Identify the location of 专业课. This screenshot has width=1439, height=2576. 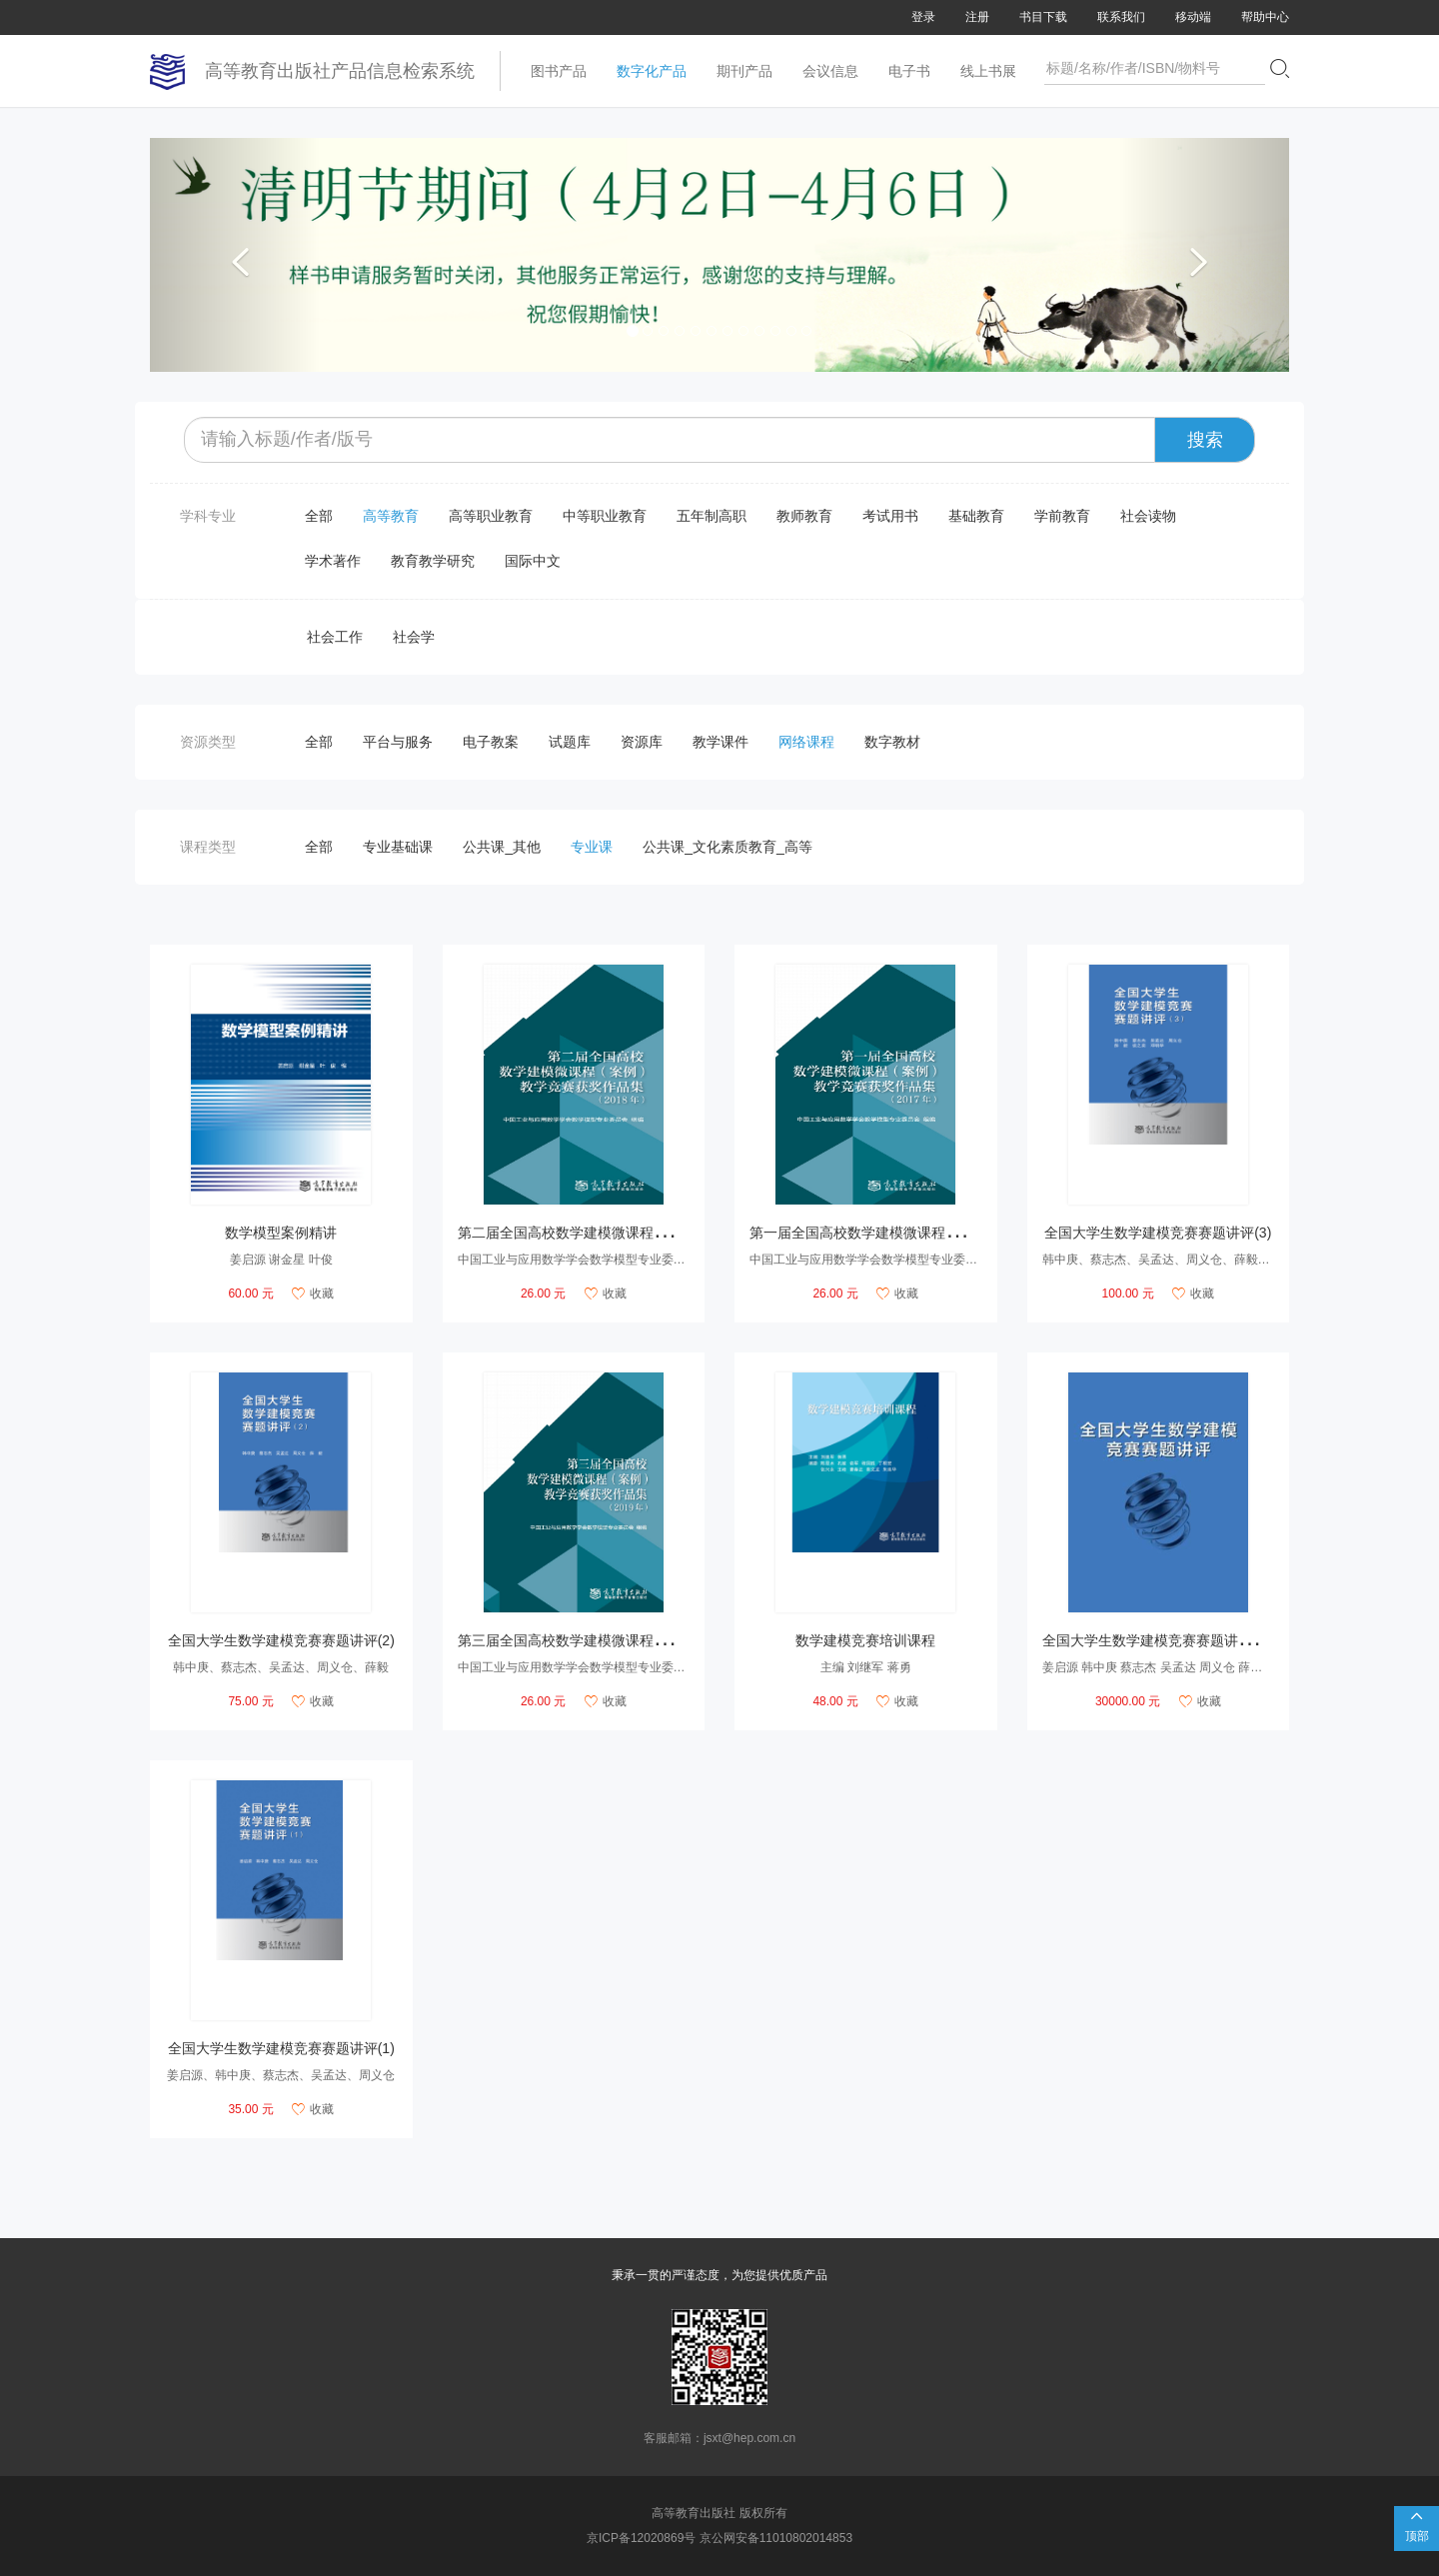
(592, 847).